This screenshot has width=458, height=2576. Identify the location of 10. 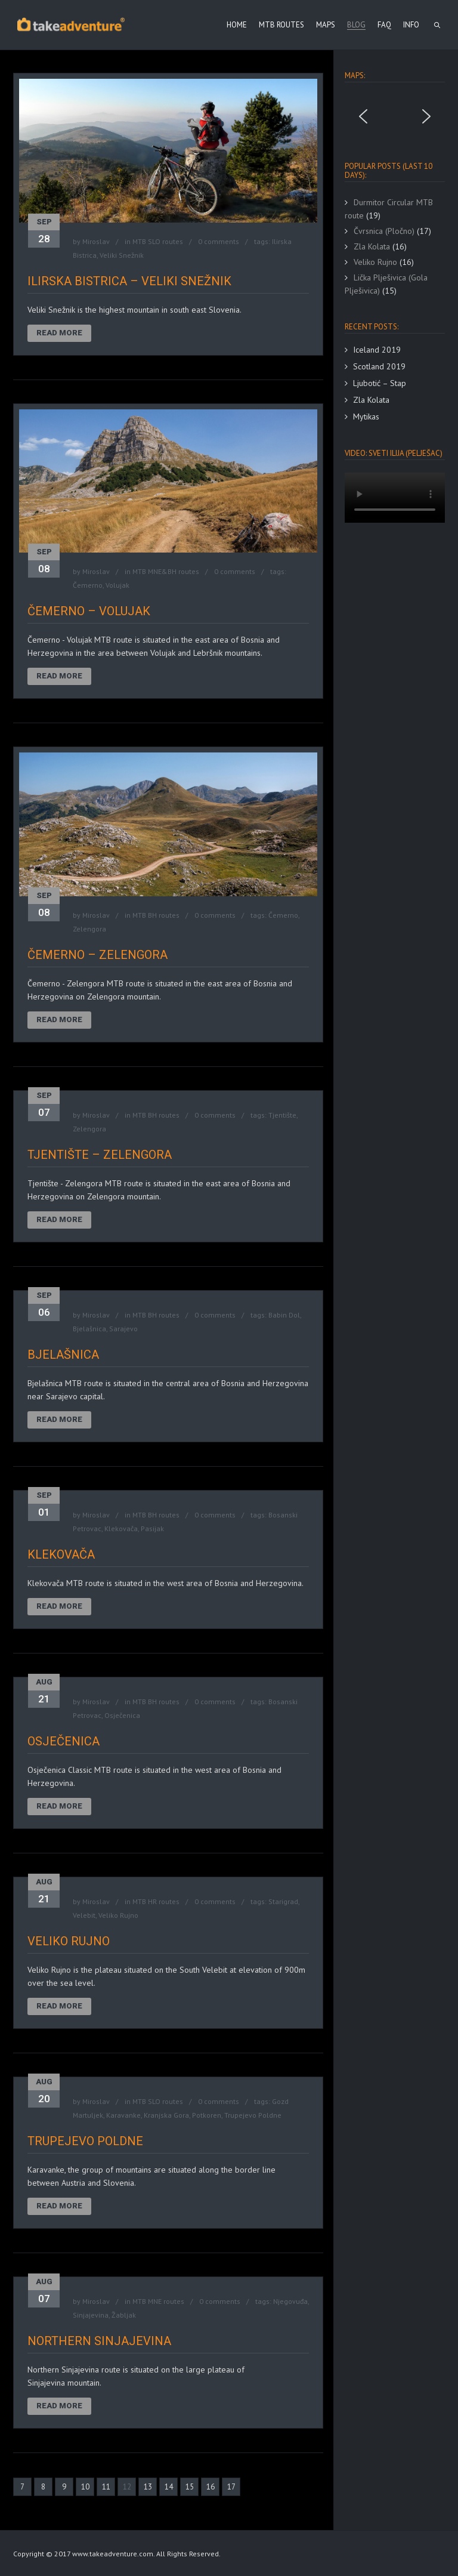
(85, 2487).